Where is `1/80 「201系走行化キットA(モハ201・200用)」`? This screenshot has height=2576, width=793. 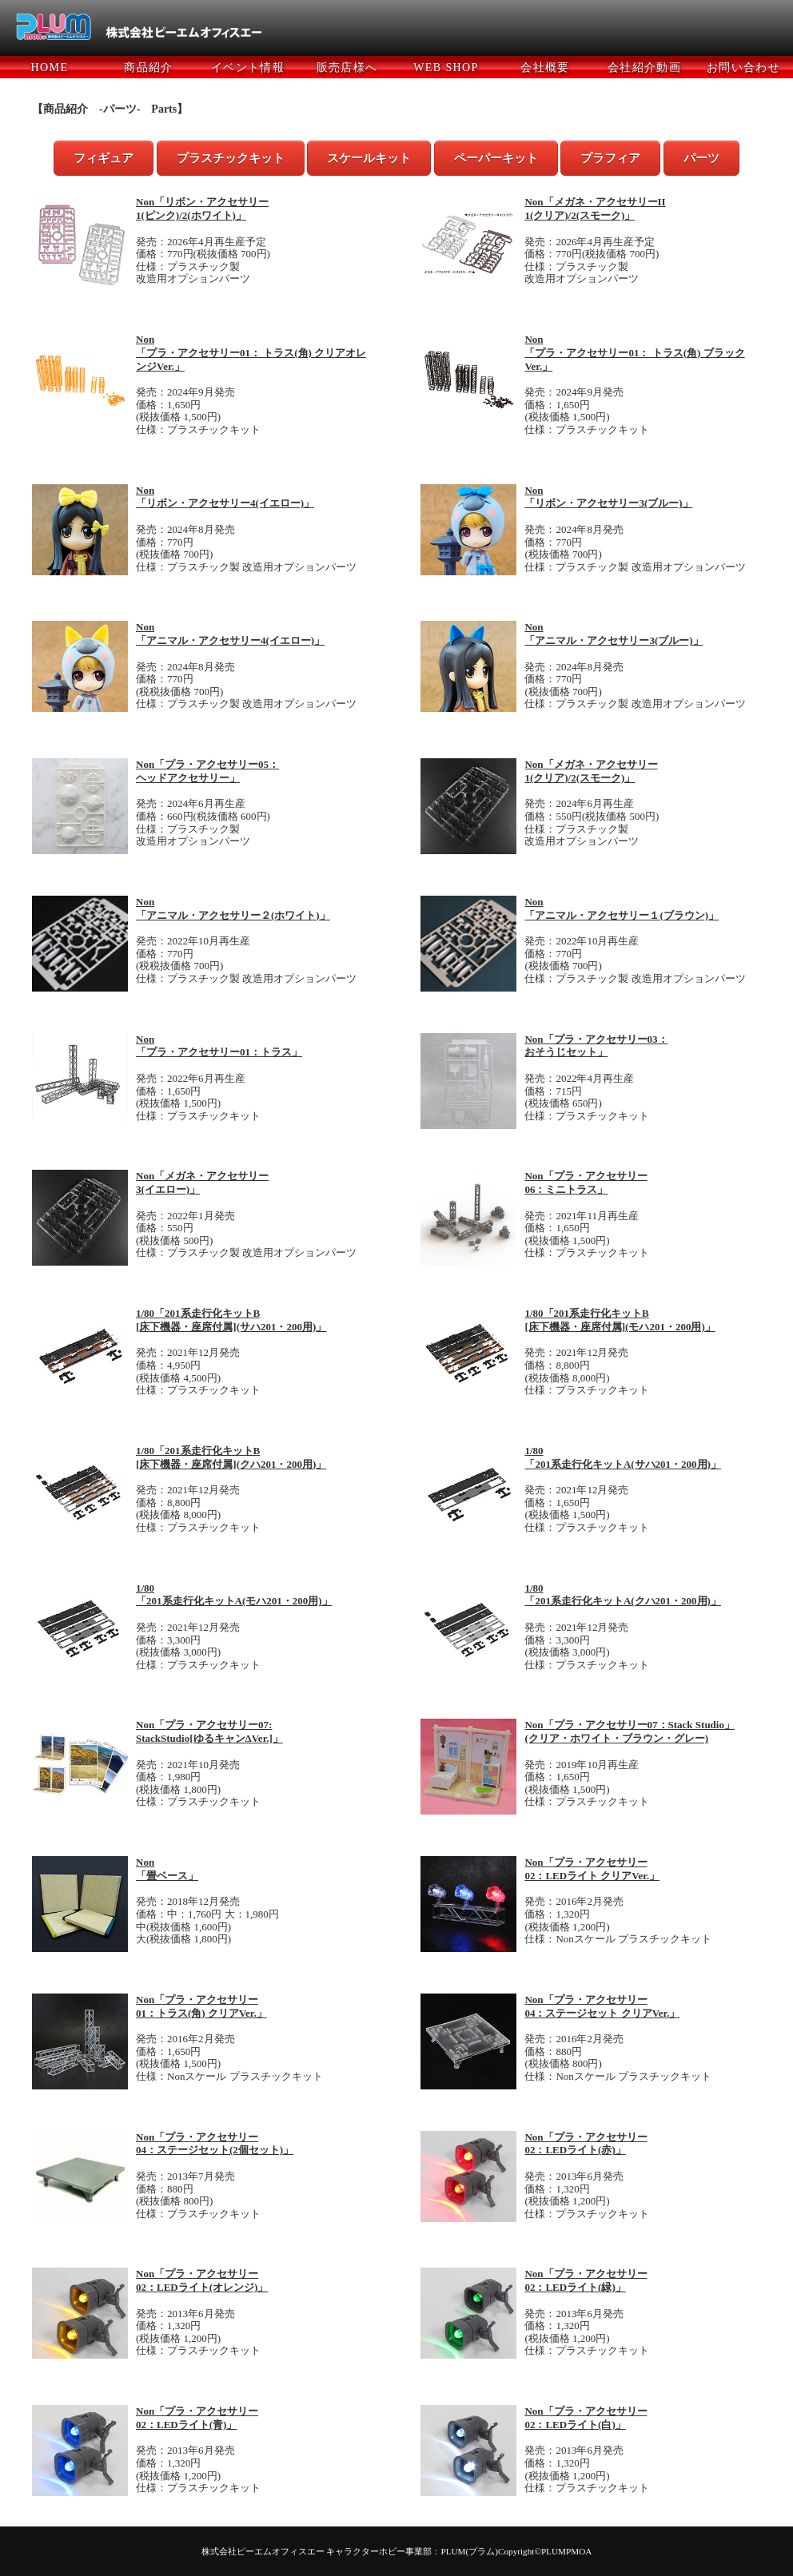 1/80 「201系走行化キットA(モハ201・200用)」 is located at coordinates (234, 1595).